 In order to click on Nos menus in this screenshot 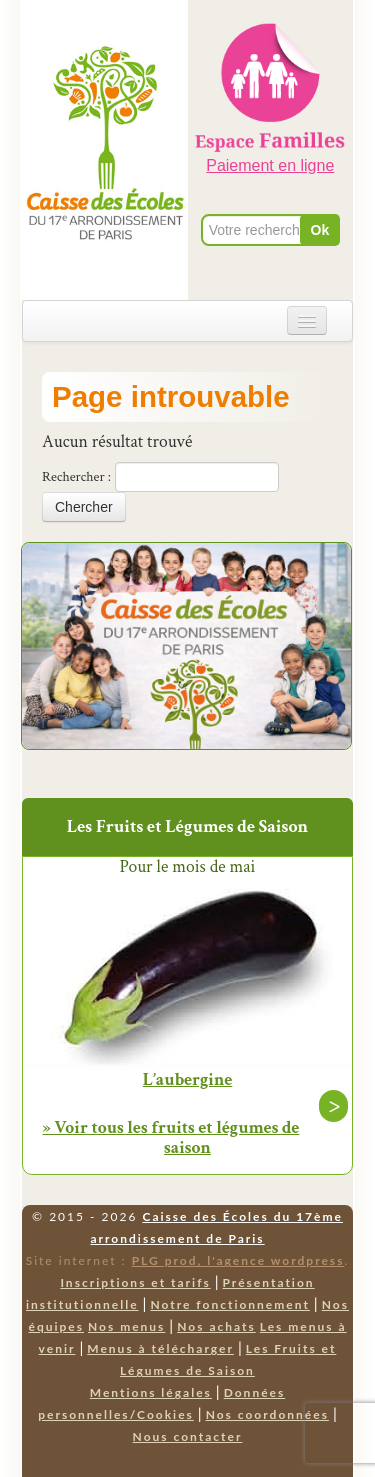, I will do `click(126, 1326)`.